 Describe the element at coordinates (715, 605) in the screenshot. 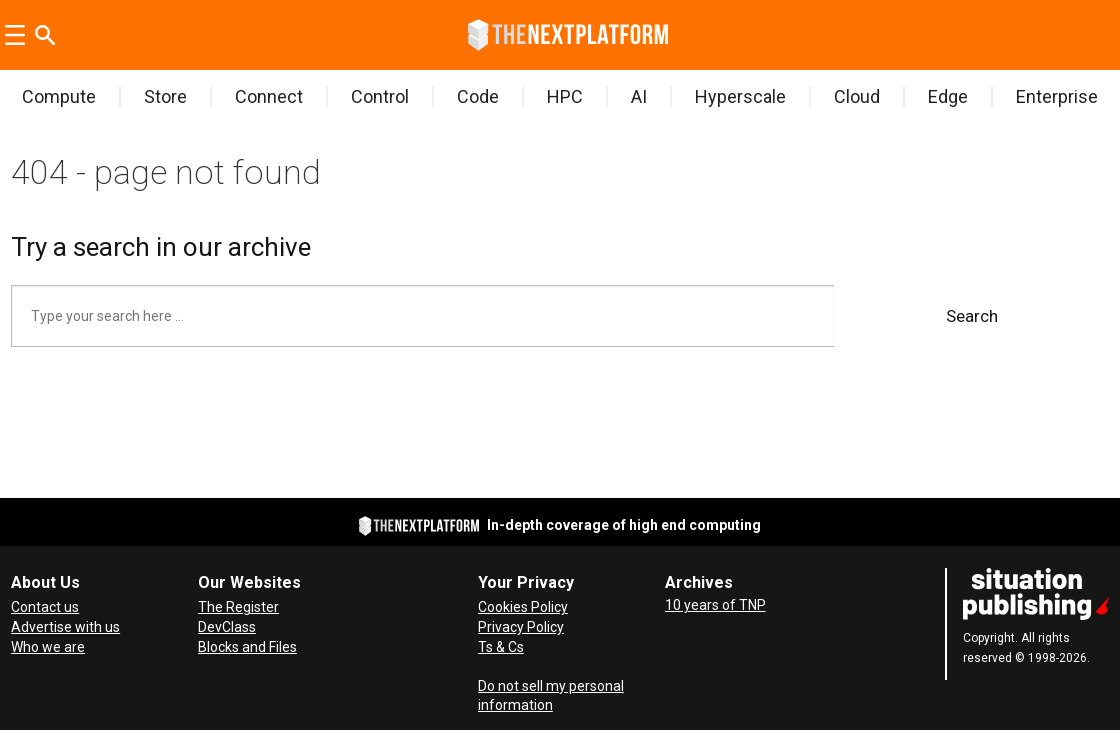

I see `10 years of TNP` at that location.